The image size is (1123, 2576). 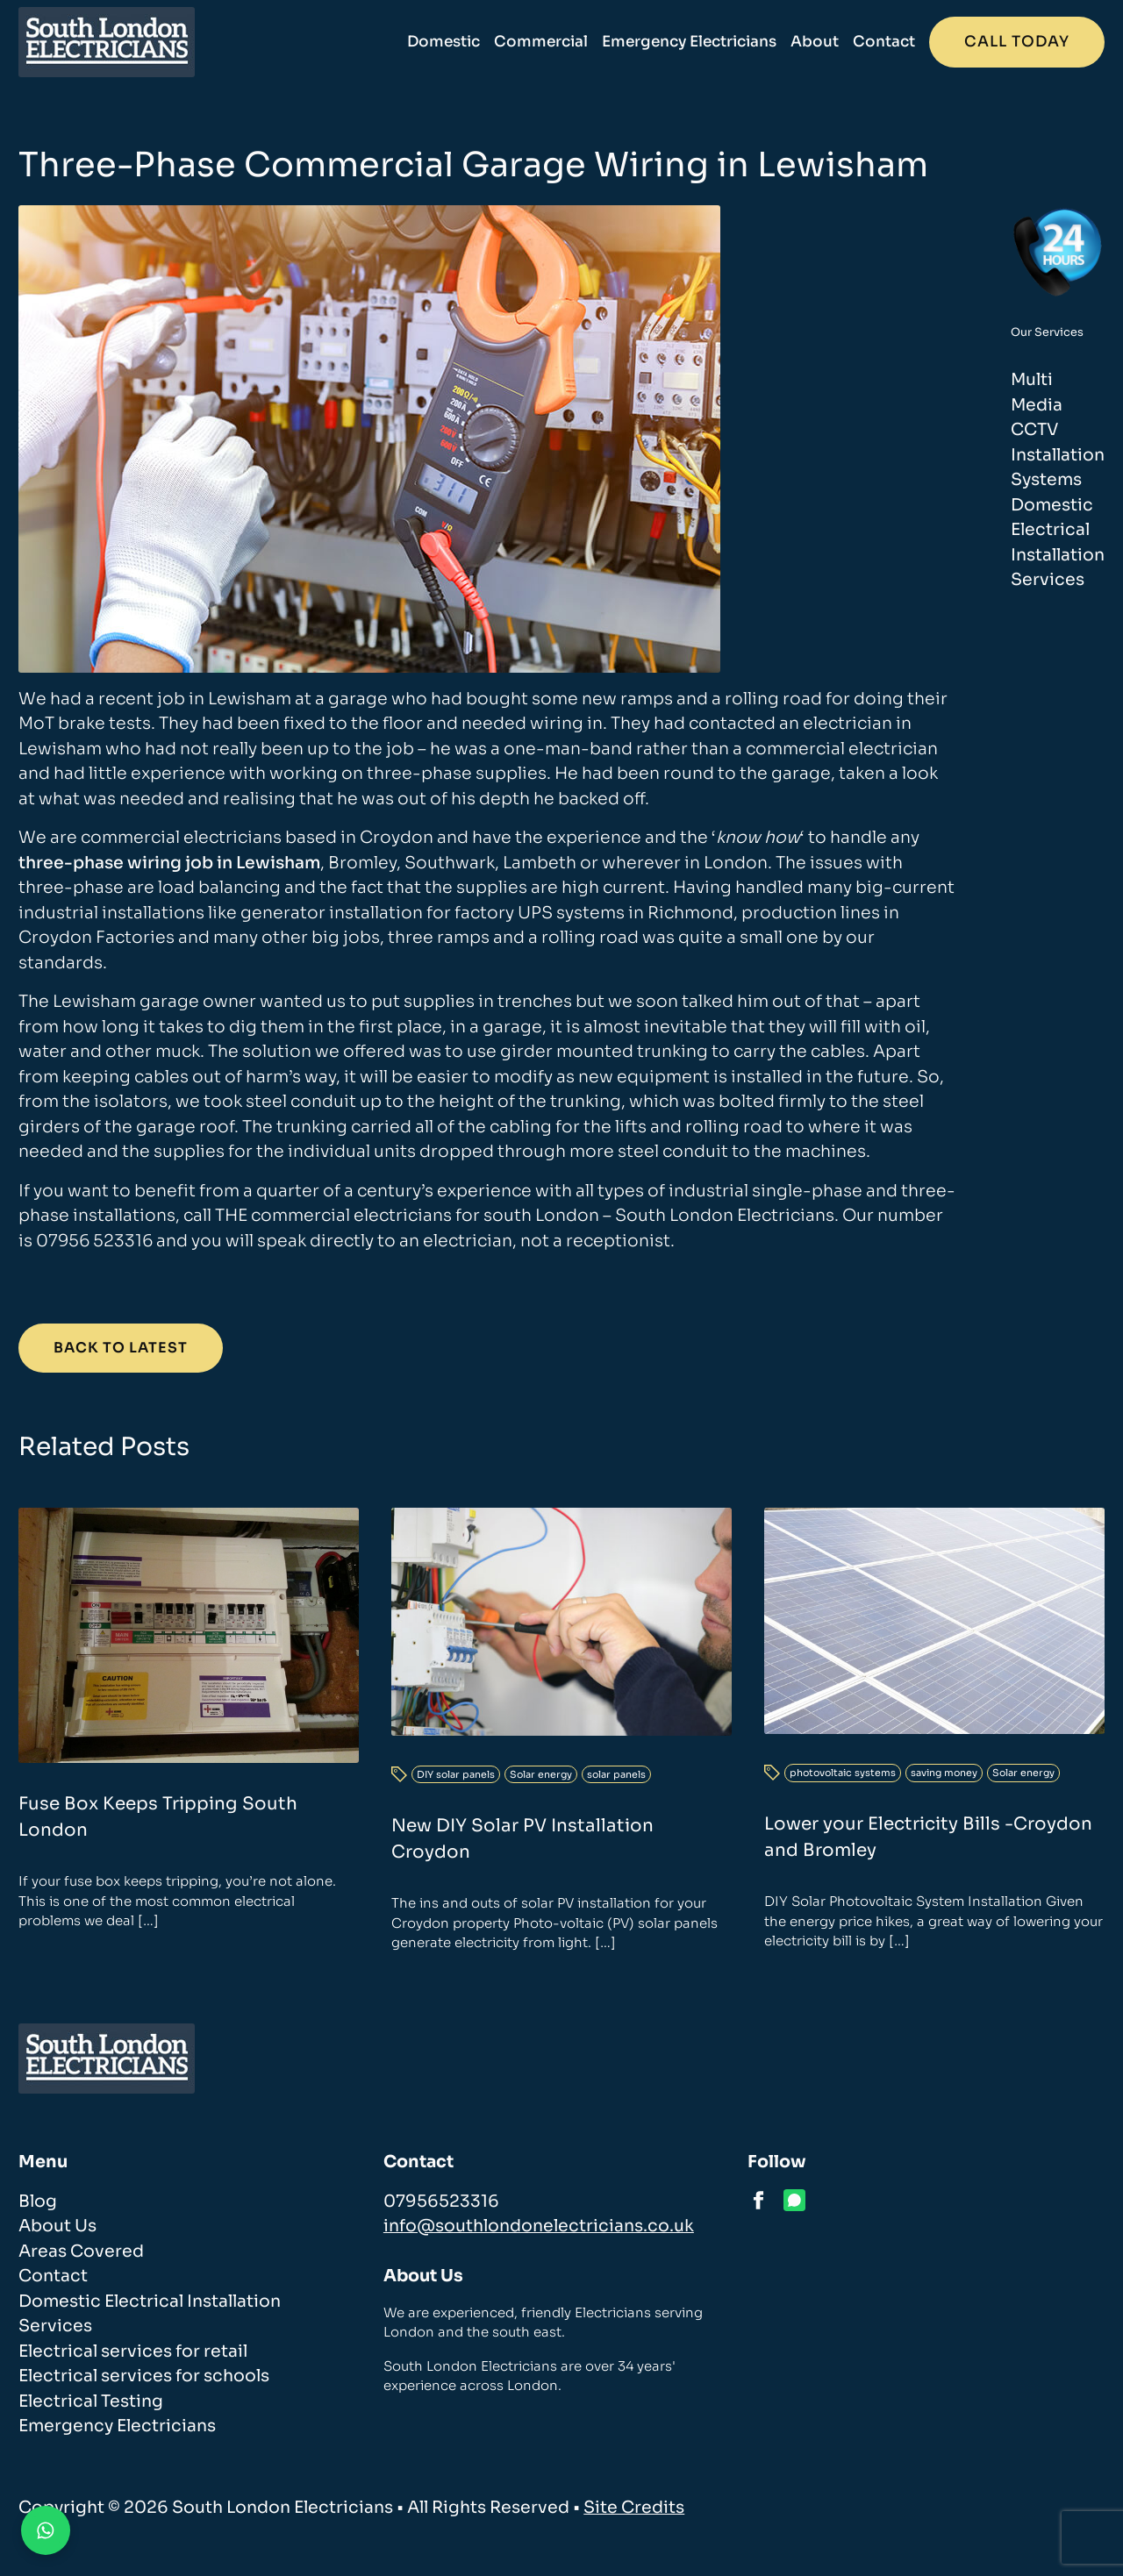 What do you see at coordinates (1058, 454) in the screenshot?
I see `CCTV Installation Systems` at bounding box center [1058, 454].